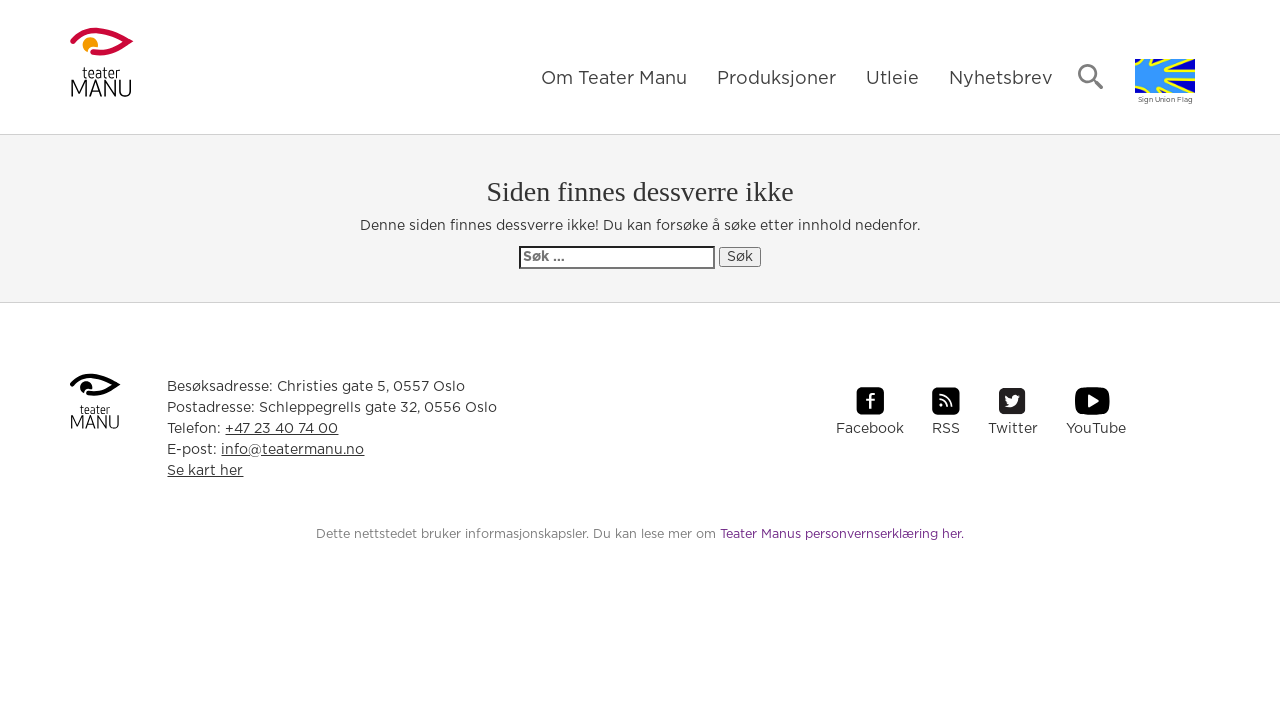  What do you see at coordinates (1096, 429) in the screenshot?
I see `YouTube` at bounding box center [1096, 429].